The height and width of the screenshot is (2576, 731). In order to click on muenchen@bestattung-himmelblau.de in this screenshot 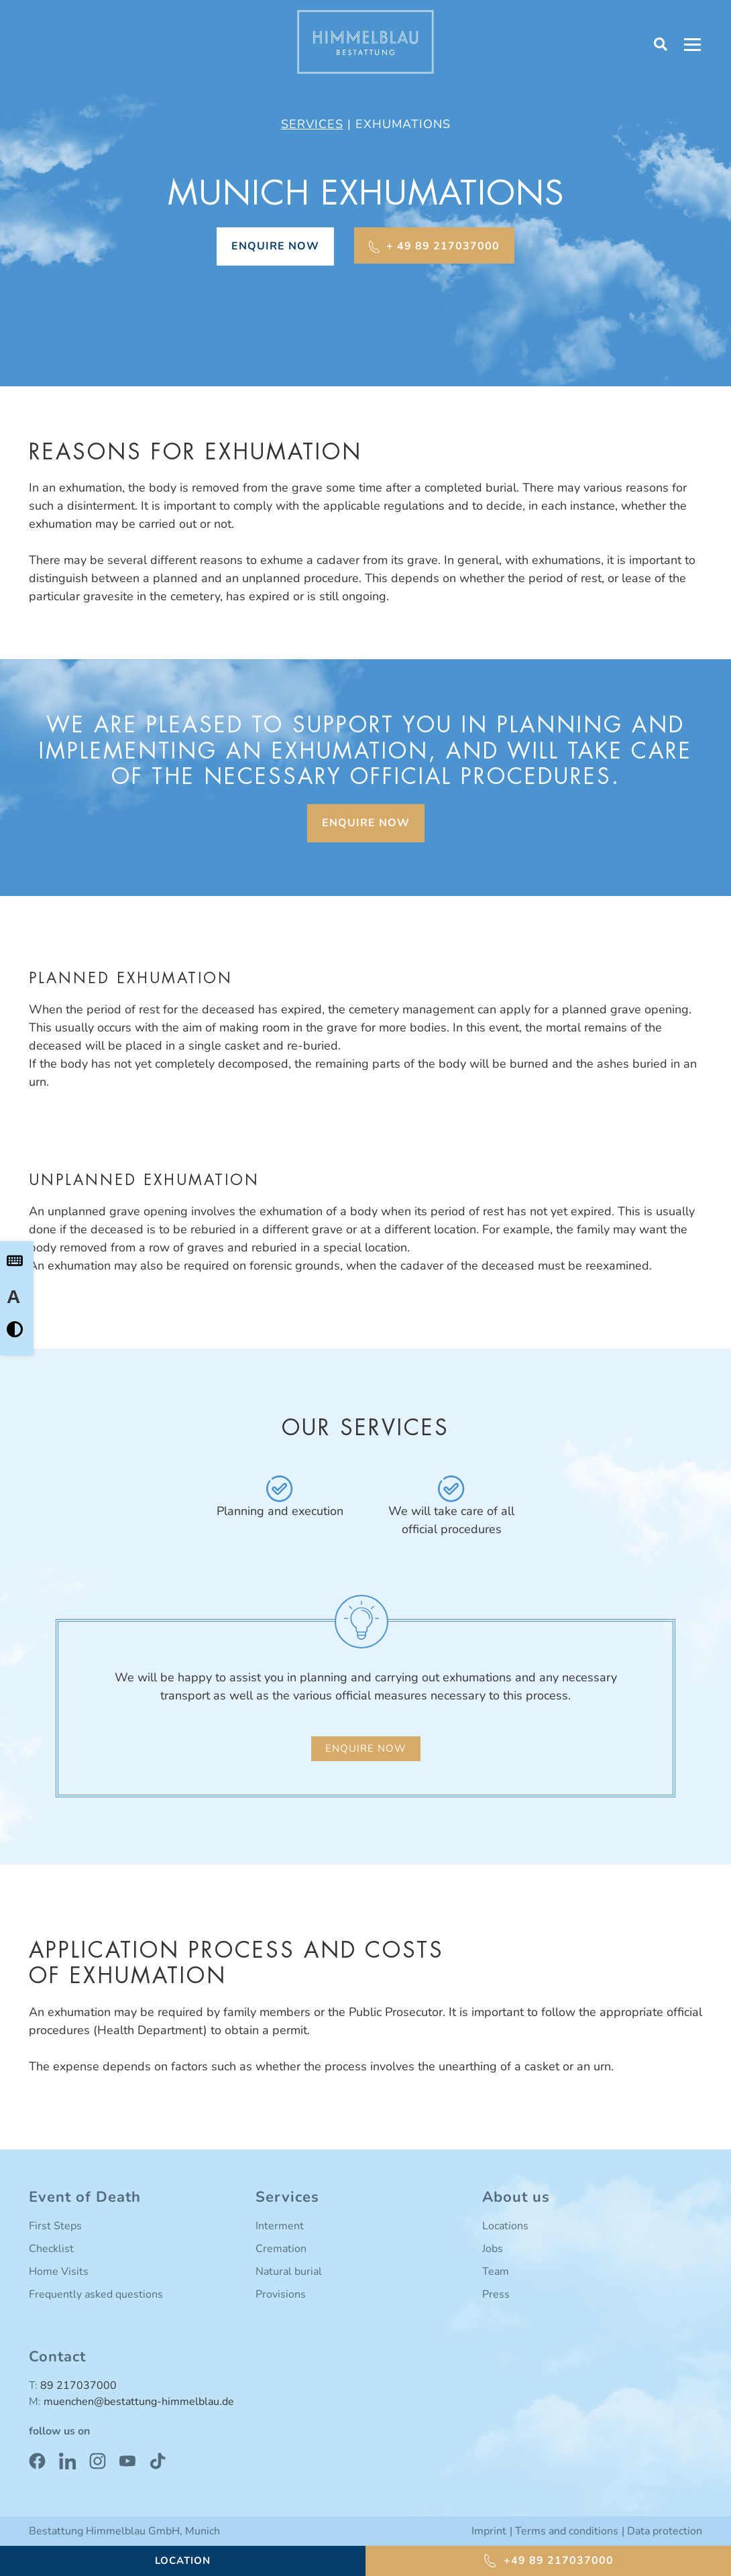, I will do `click(139, 2401)`.